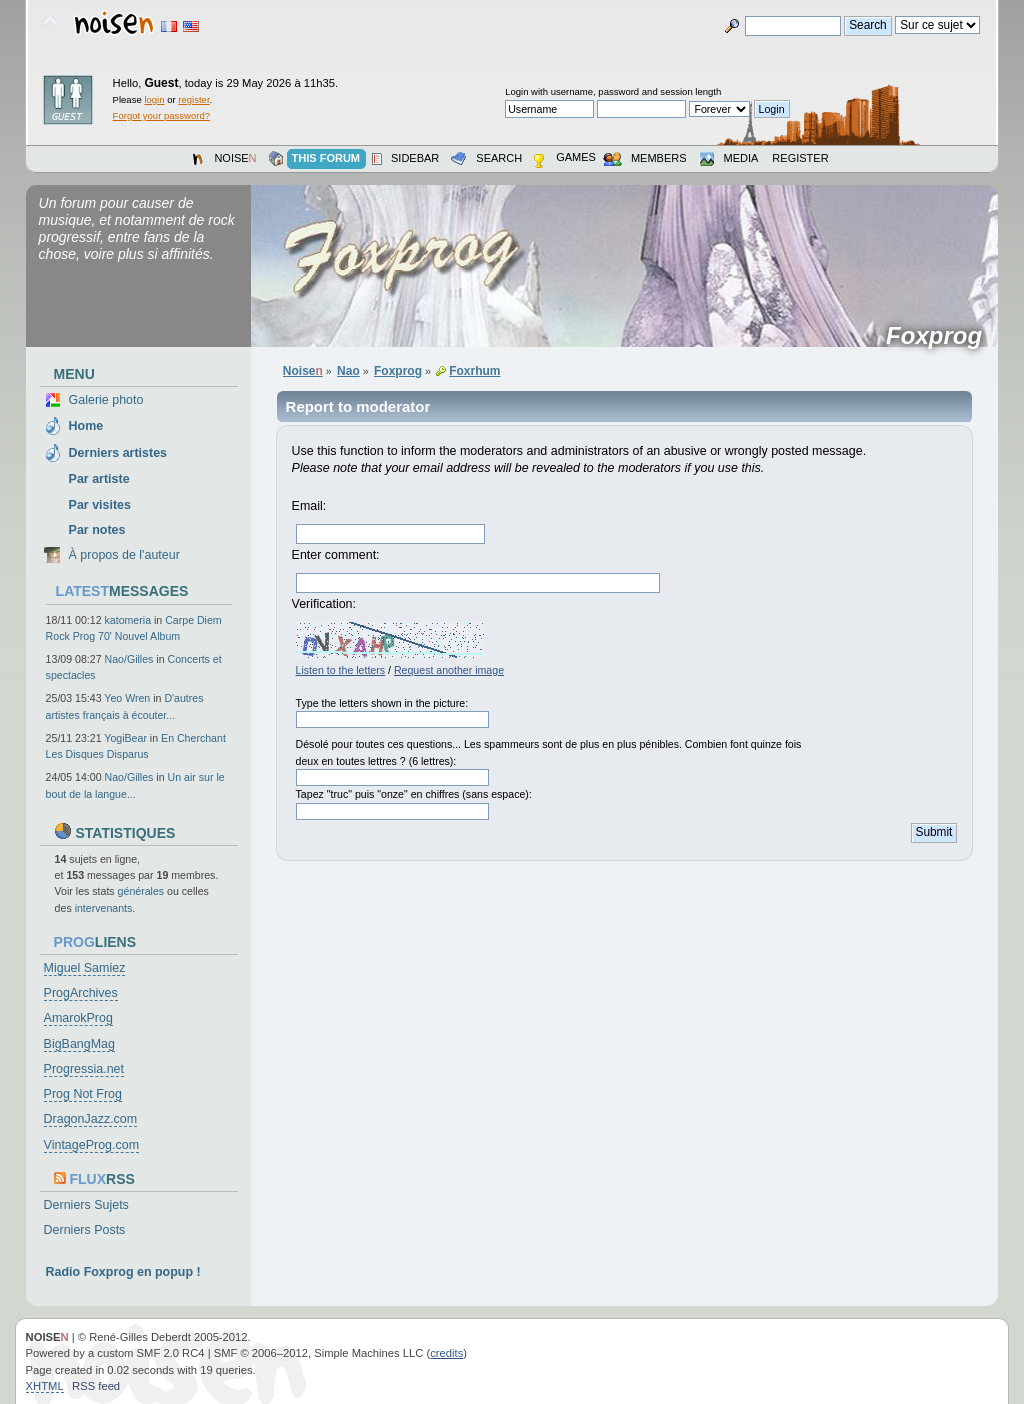  What do you see at coordinates (446, 1353) in the screenshot?
I see `credits` at bounding box center [446, 1353].